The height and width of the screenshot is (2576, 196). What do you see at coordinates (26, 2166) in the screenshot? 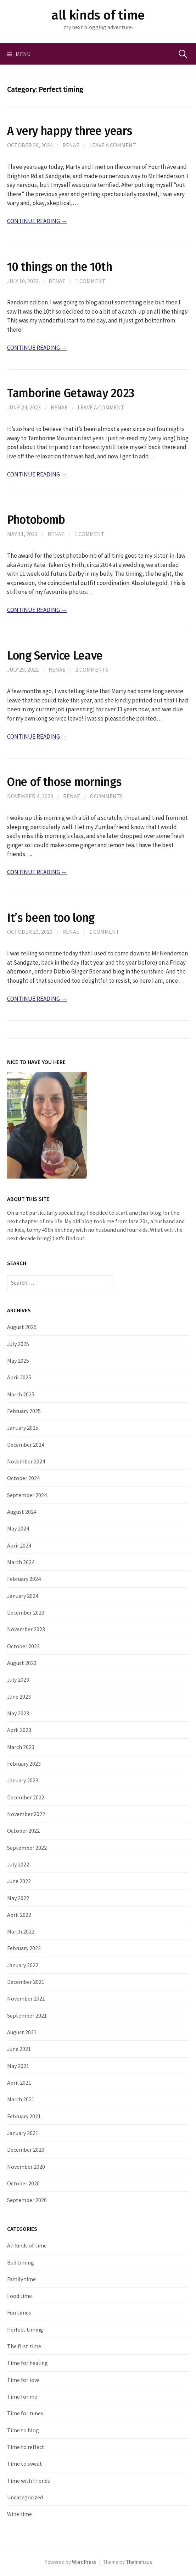
I see `November 2020` at bounding box center [26, 2166].